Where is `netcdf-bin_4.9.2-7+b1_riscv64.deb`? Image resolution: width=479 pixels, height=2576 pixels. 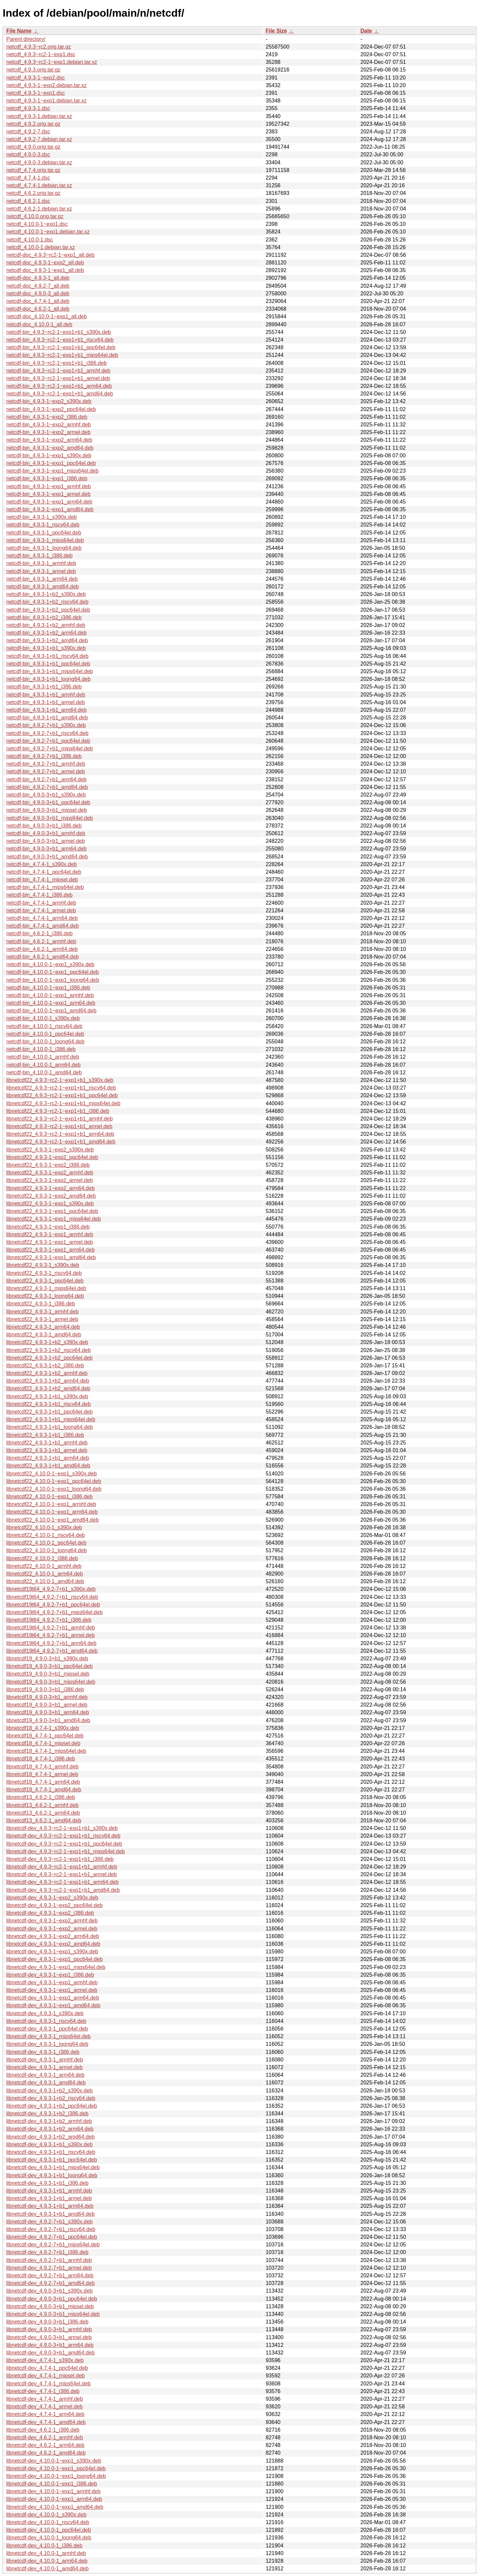
netcdf-bin_4.9.2-7+b1_riscv64.deb is located at coordinates (47, 733).